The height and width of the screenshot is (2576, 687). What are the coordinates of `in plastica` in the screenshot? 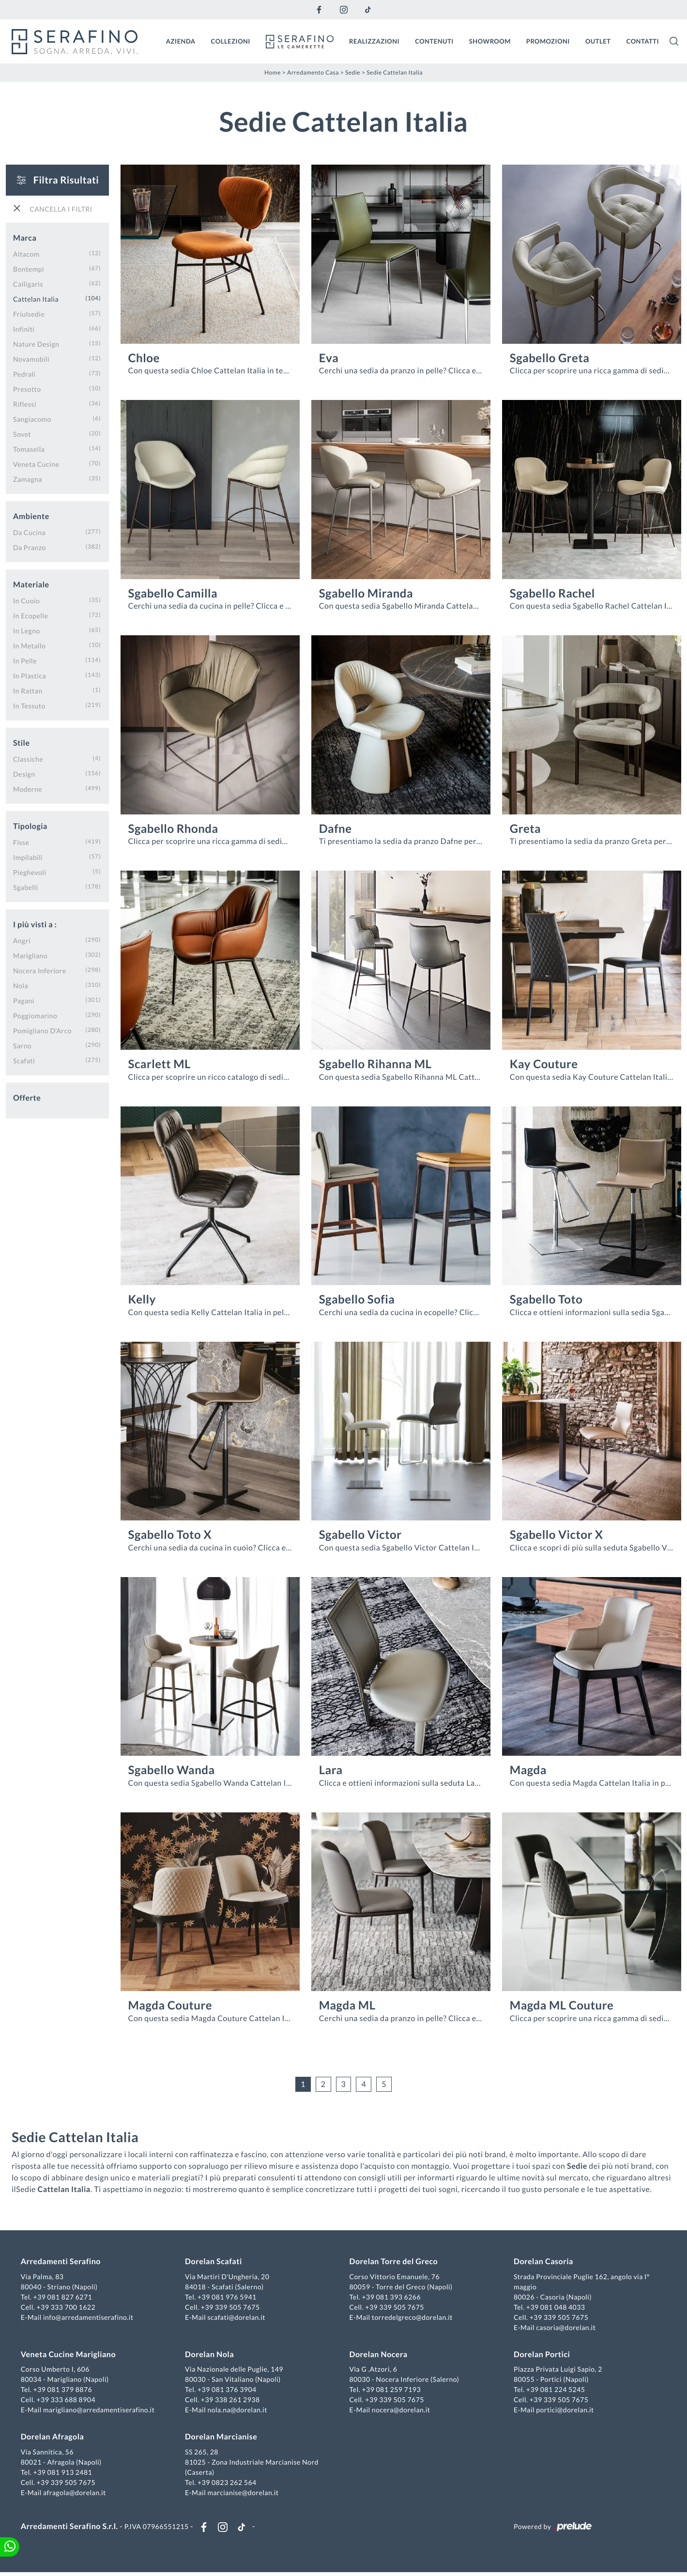 It's located at (29, 674).